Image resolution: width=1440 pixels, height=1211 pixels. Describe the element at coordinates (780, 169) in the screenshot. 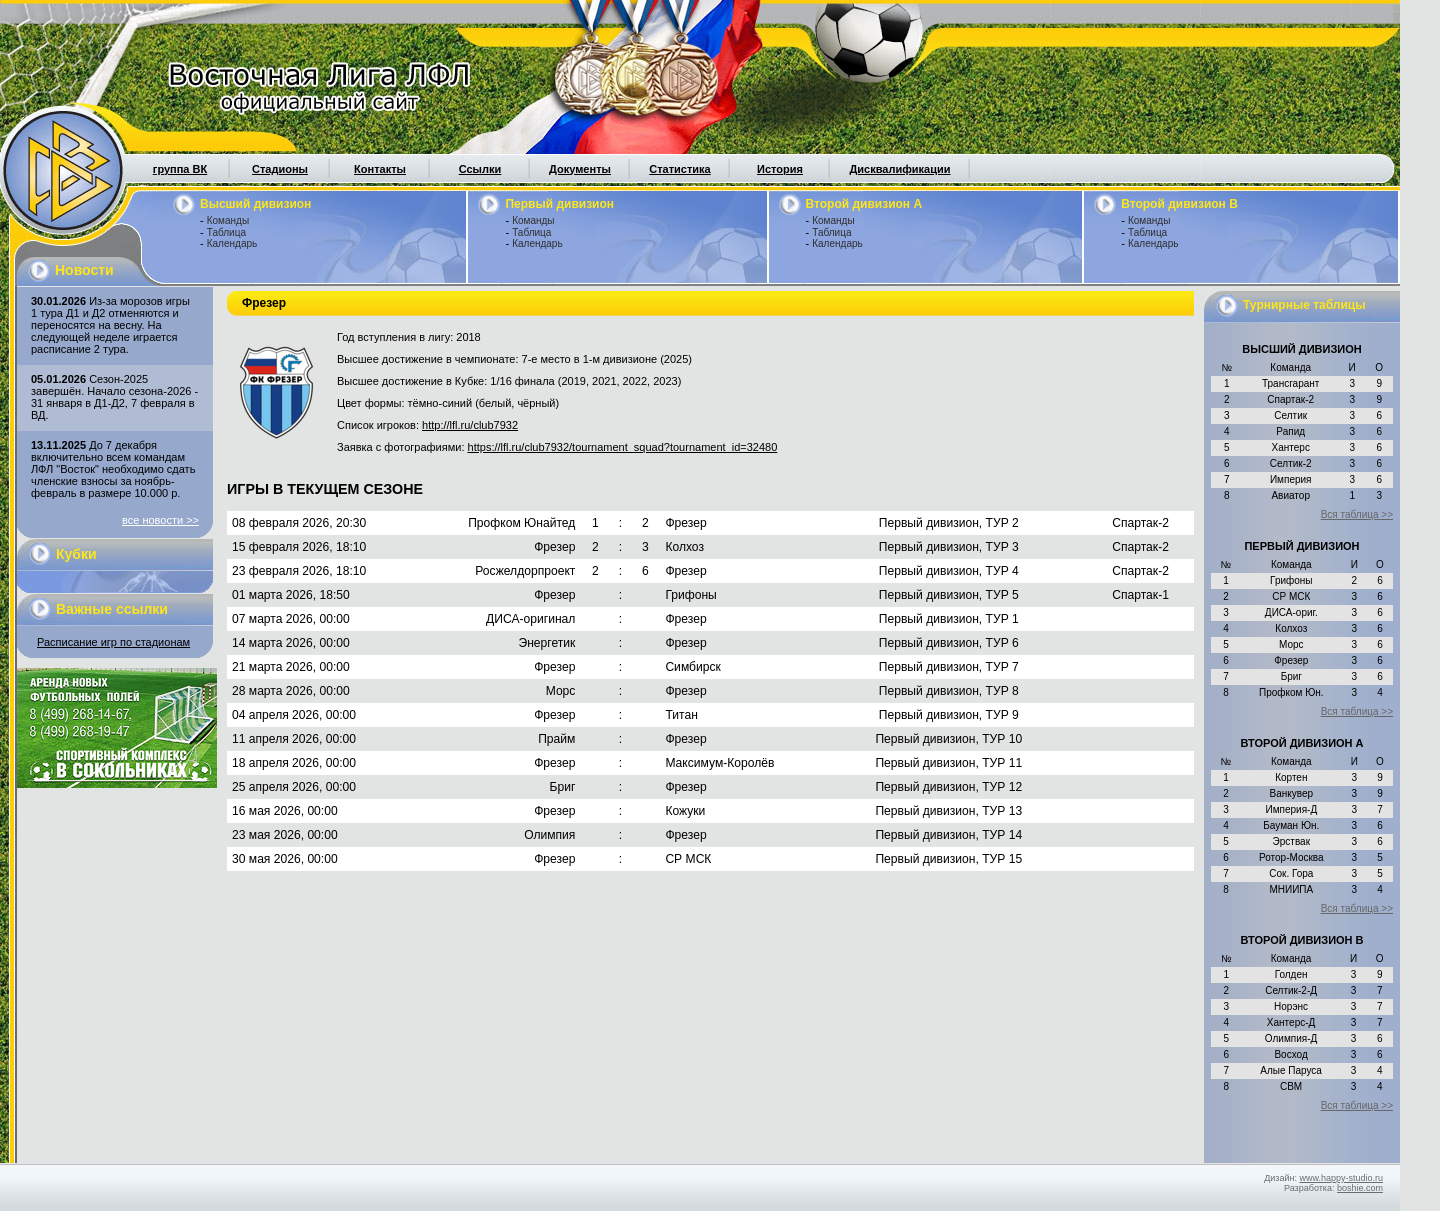

I see `История` at that location.